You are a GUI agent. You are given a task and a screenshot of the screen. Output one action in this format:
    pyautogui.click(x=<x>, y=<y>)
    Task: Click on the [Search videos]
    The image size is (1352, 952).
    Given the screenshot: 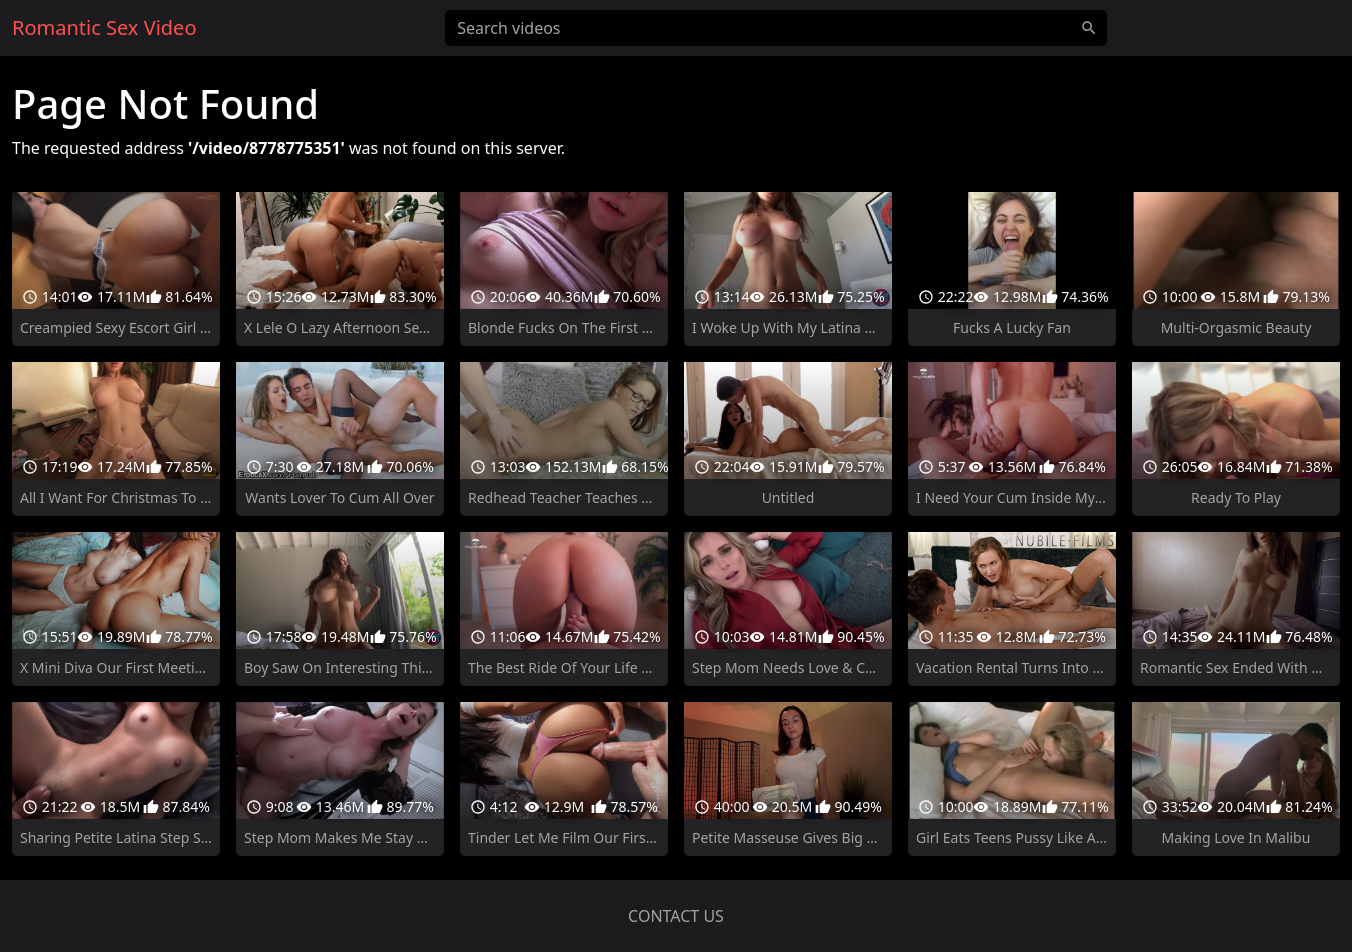 What is the action you would take?
    pyautogui.click(x=776, y=28)
    